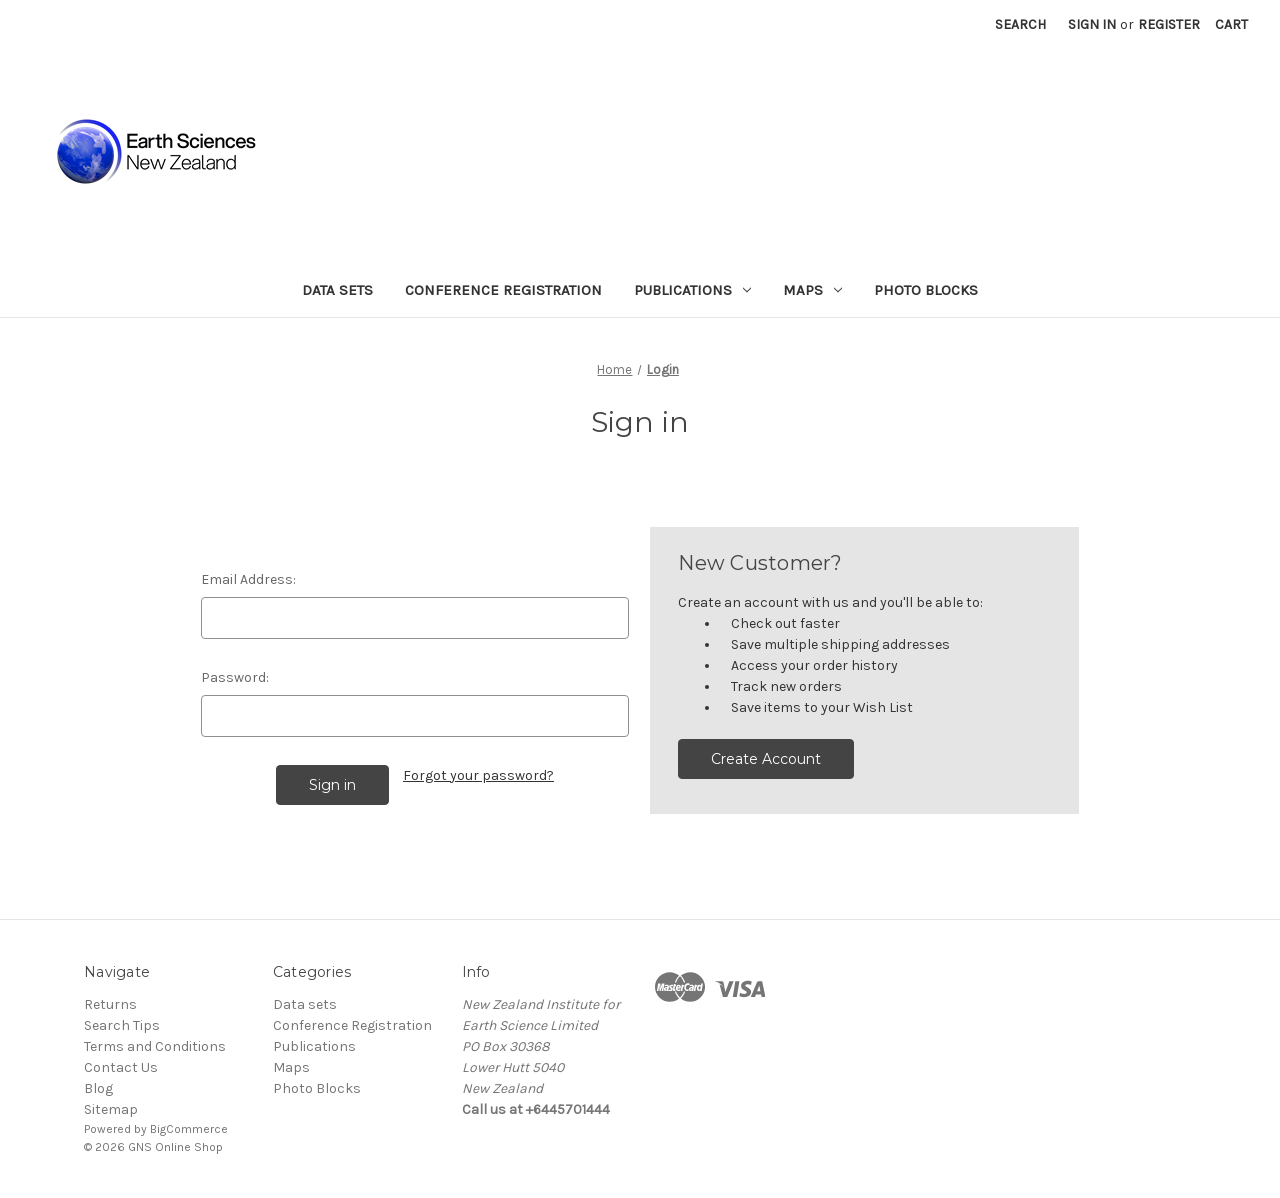 This screenshot has height=1198, width=1280. Describe the element at coordinates (926, 290) in the screenshot. I see `Photo Blocks` at that location.